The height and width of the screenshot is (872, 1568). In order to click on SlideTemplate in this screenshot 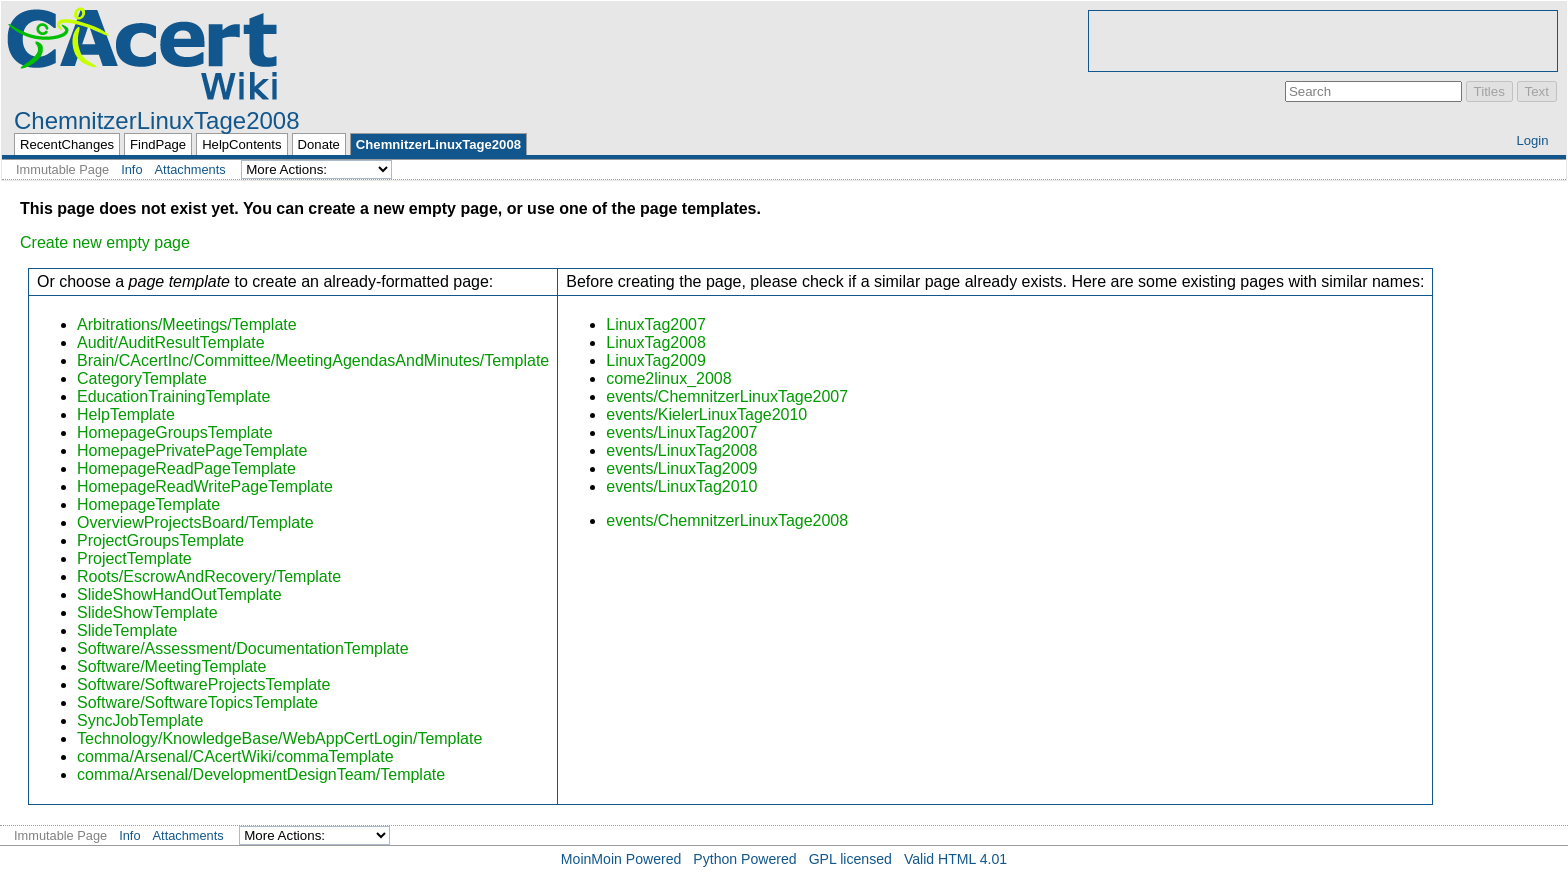, I will do `click(127, 630)`.